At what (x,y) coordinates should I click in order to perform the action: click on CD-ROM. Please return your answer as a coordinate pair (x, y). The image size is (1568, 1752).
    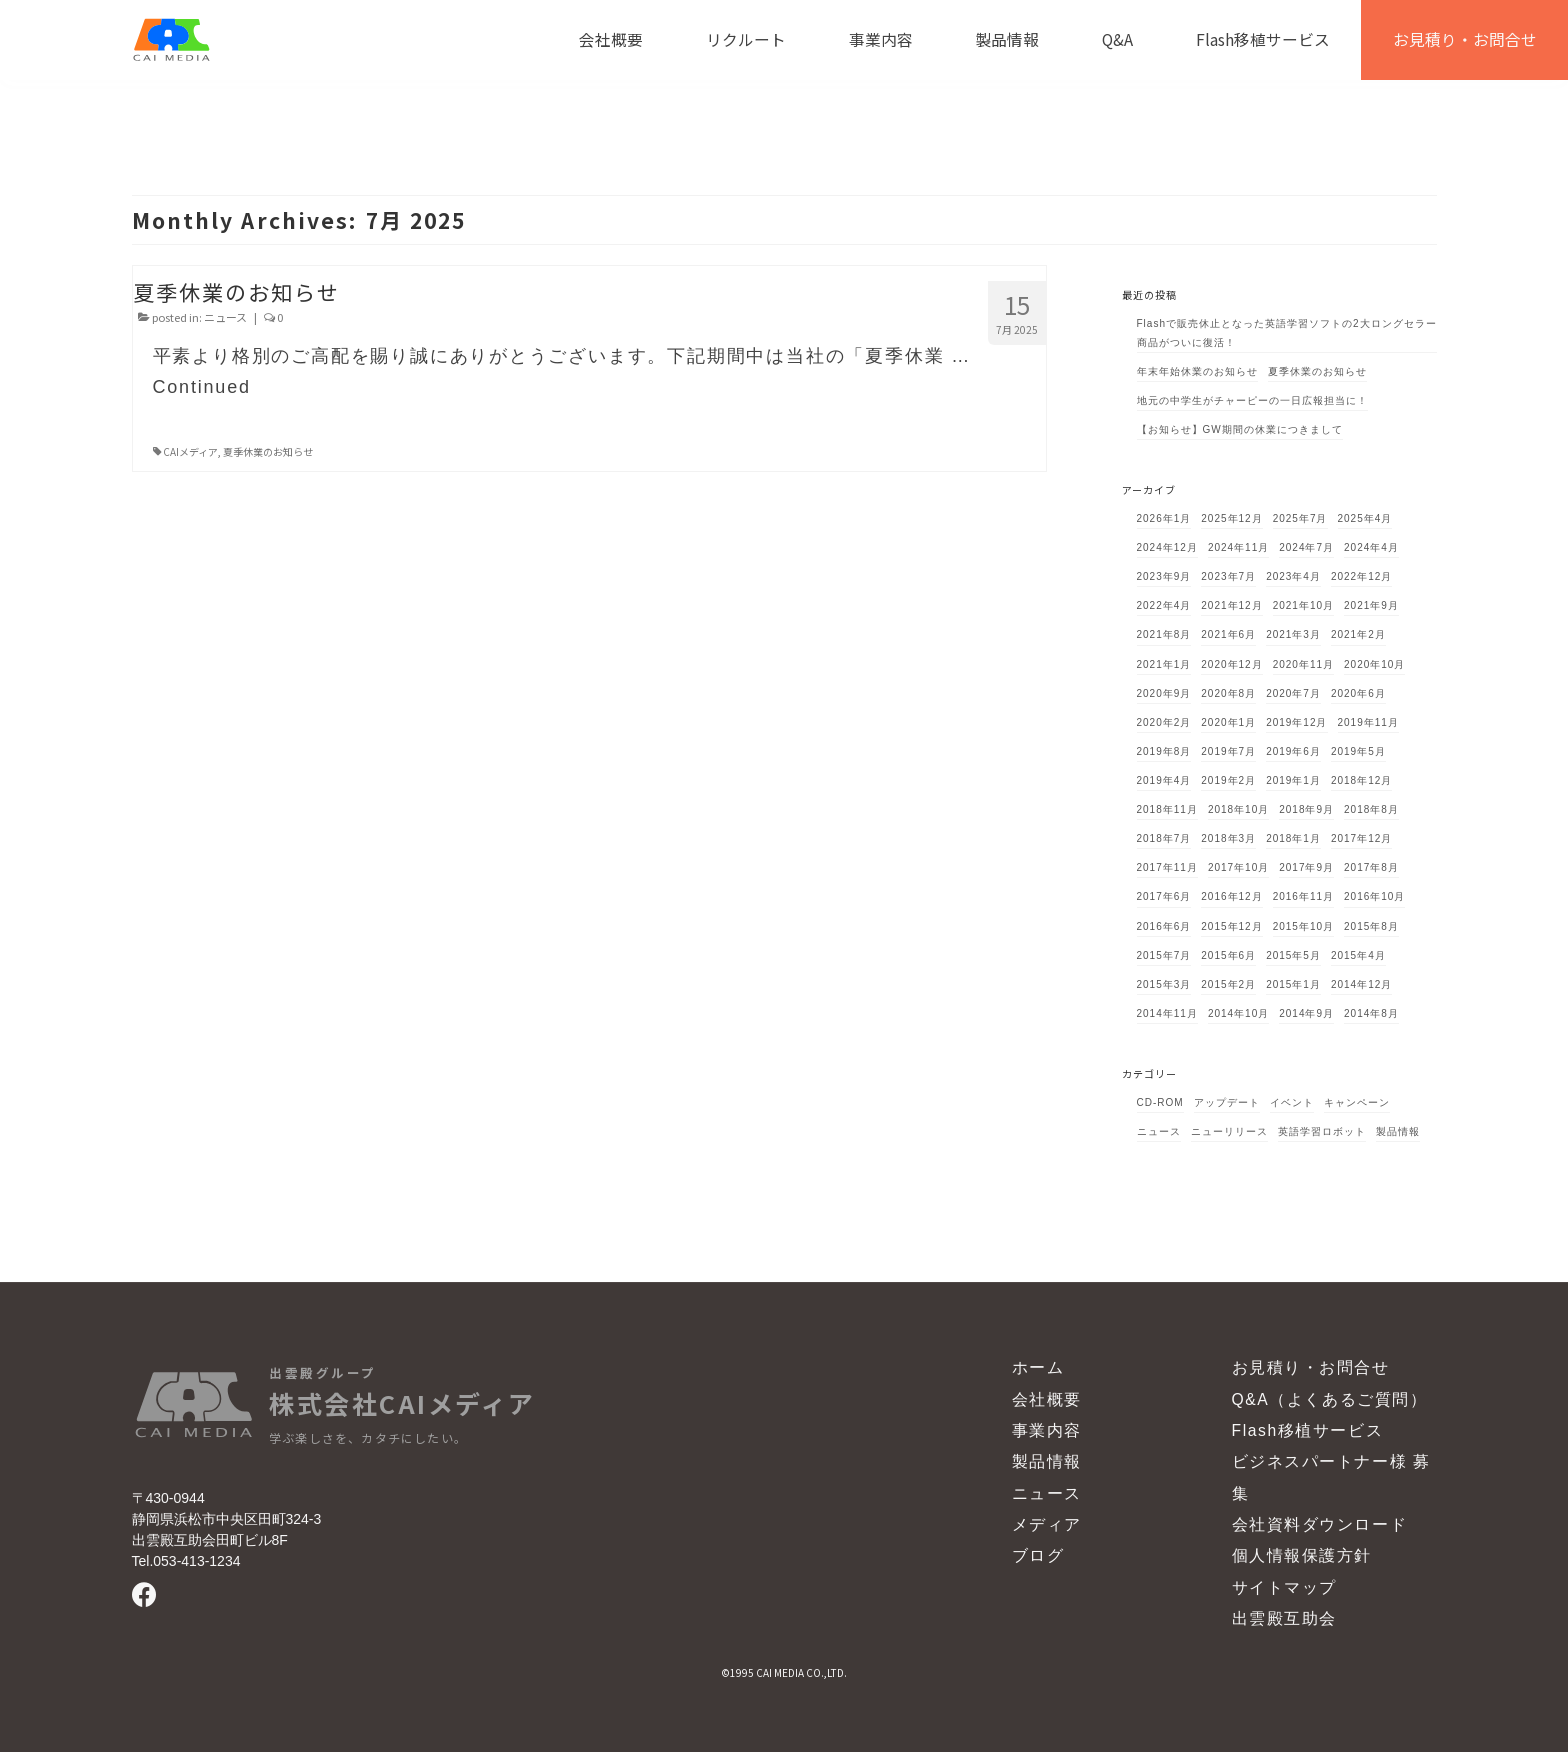
    Looking at the image, I should click on (1160, 1102).